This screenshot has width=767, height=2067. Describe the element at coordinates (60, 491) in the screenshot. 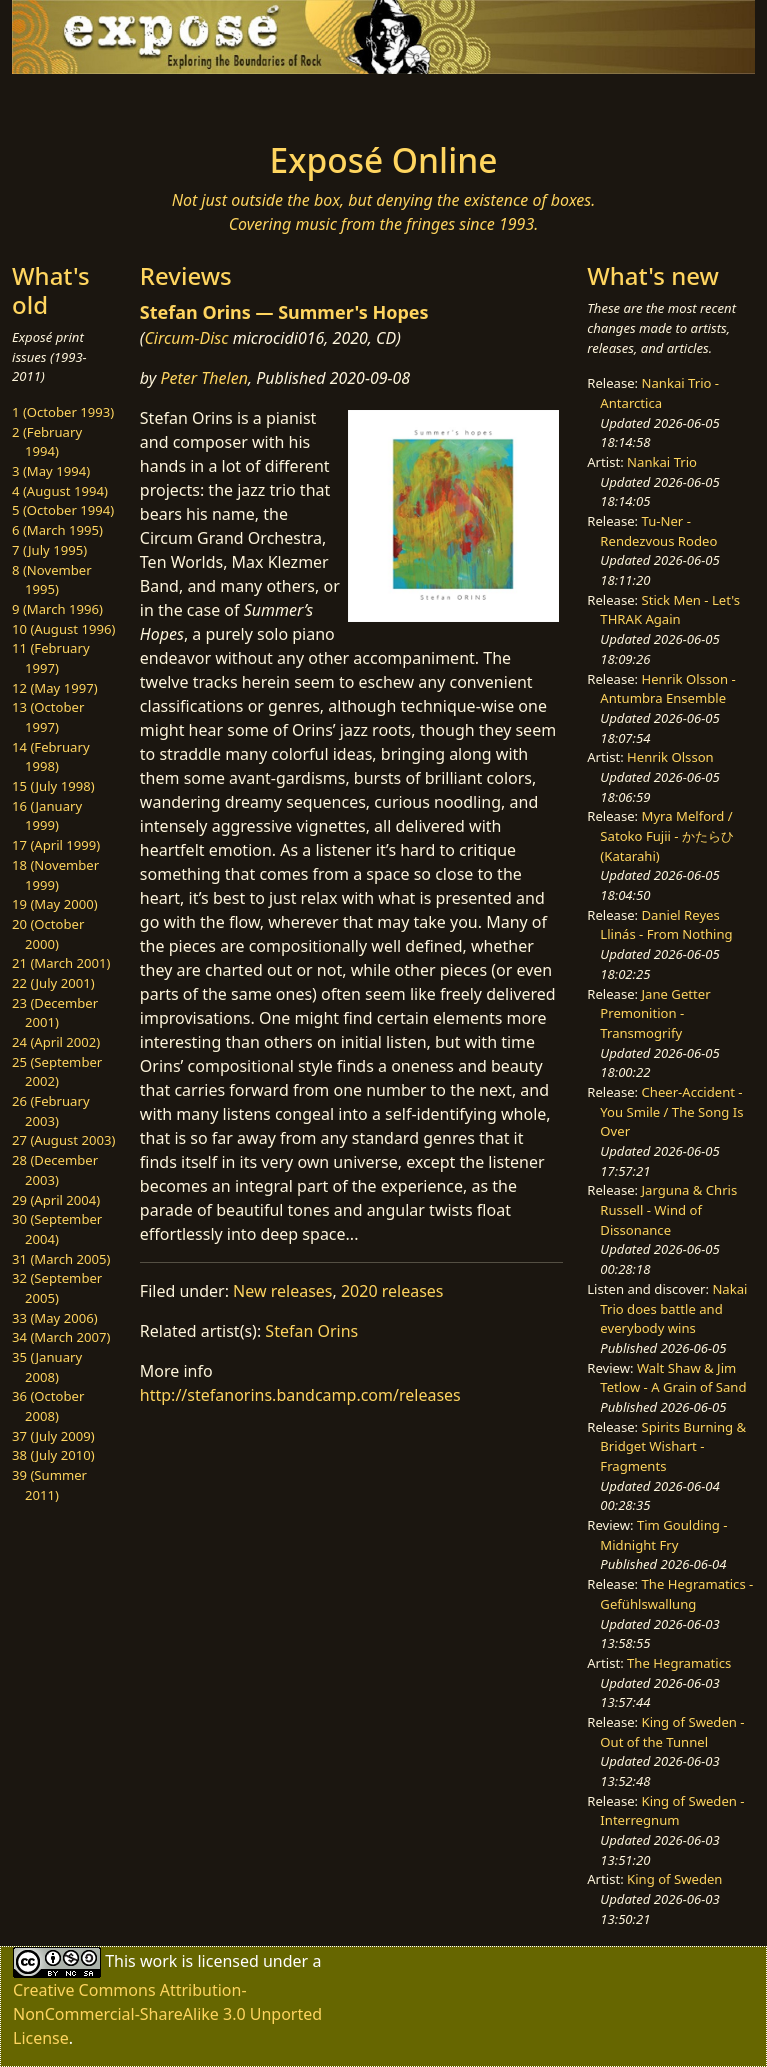

I see `4 (August 1994)` at that location.